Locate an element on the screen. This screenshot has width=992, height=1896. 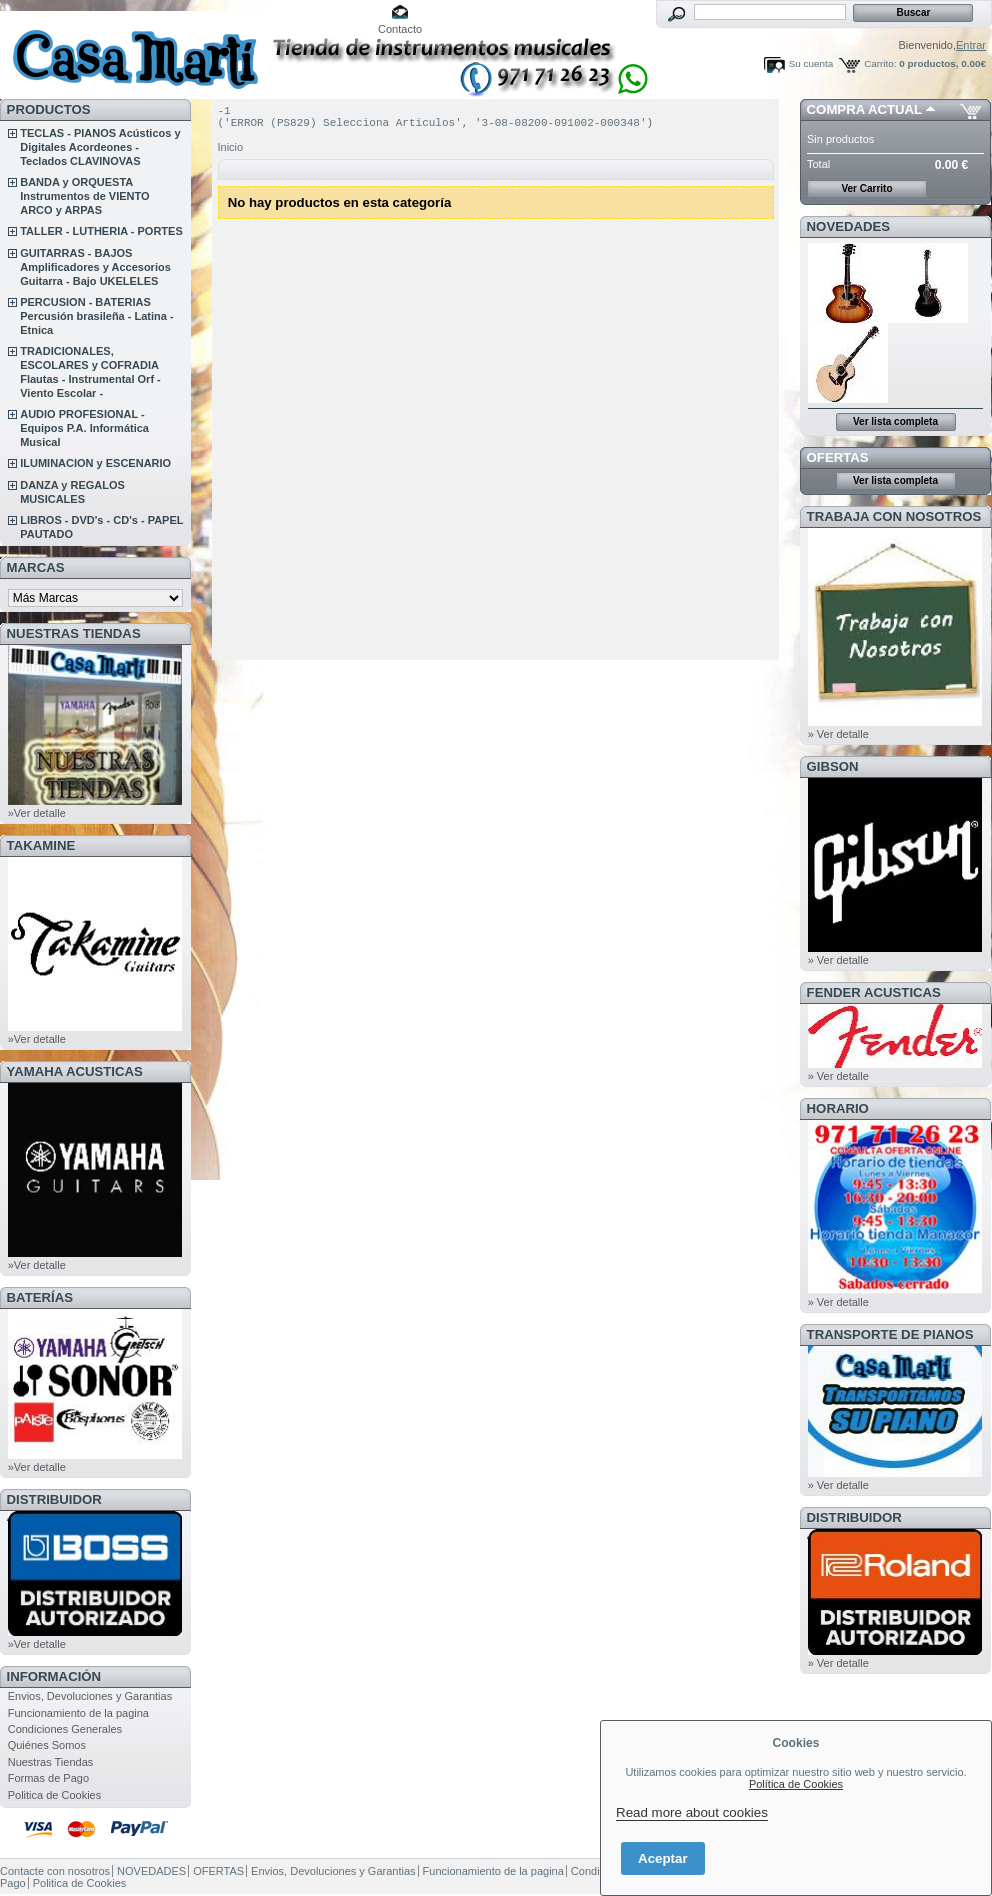
Contacte con nosotros is located at coordinates (55, 1871).